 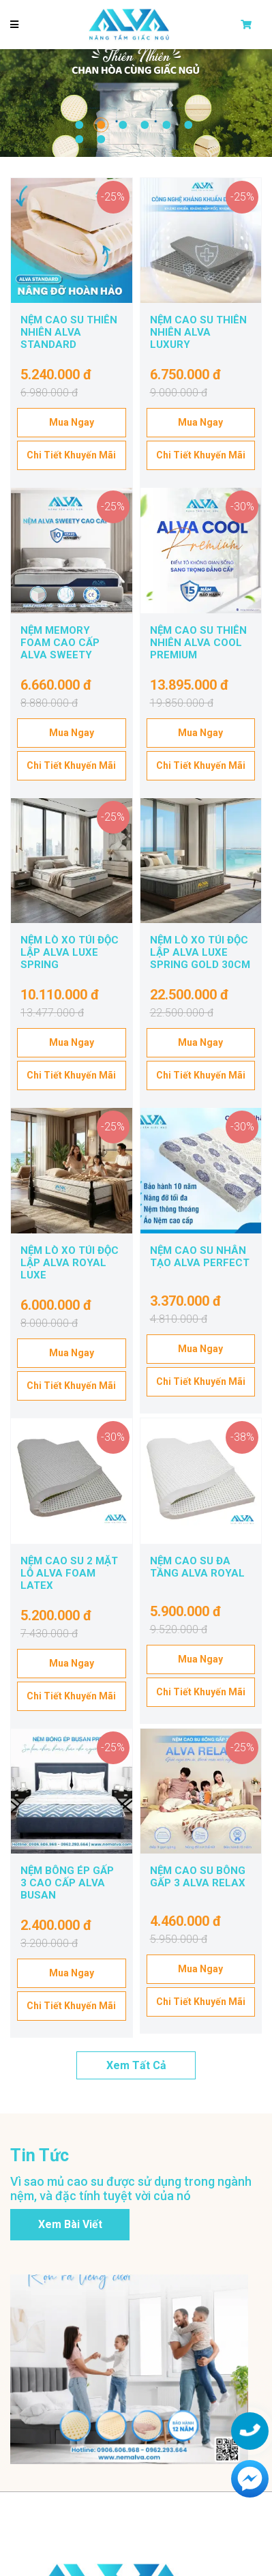 I want to click on NỆM CAO SU NHÂN TẠO ALVA PERFECT, so click(x=200, y=1256).